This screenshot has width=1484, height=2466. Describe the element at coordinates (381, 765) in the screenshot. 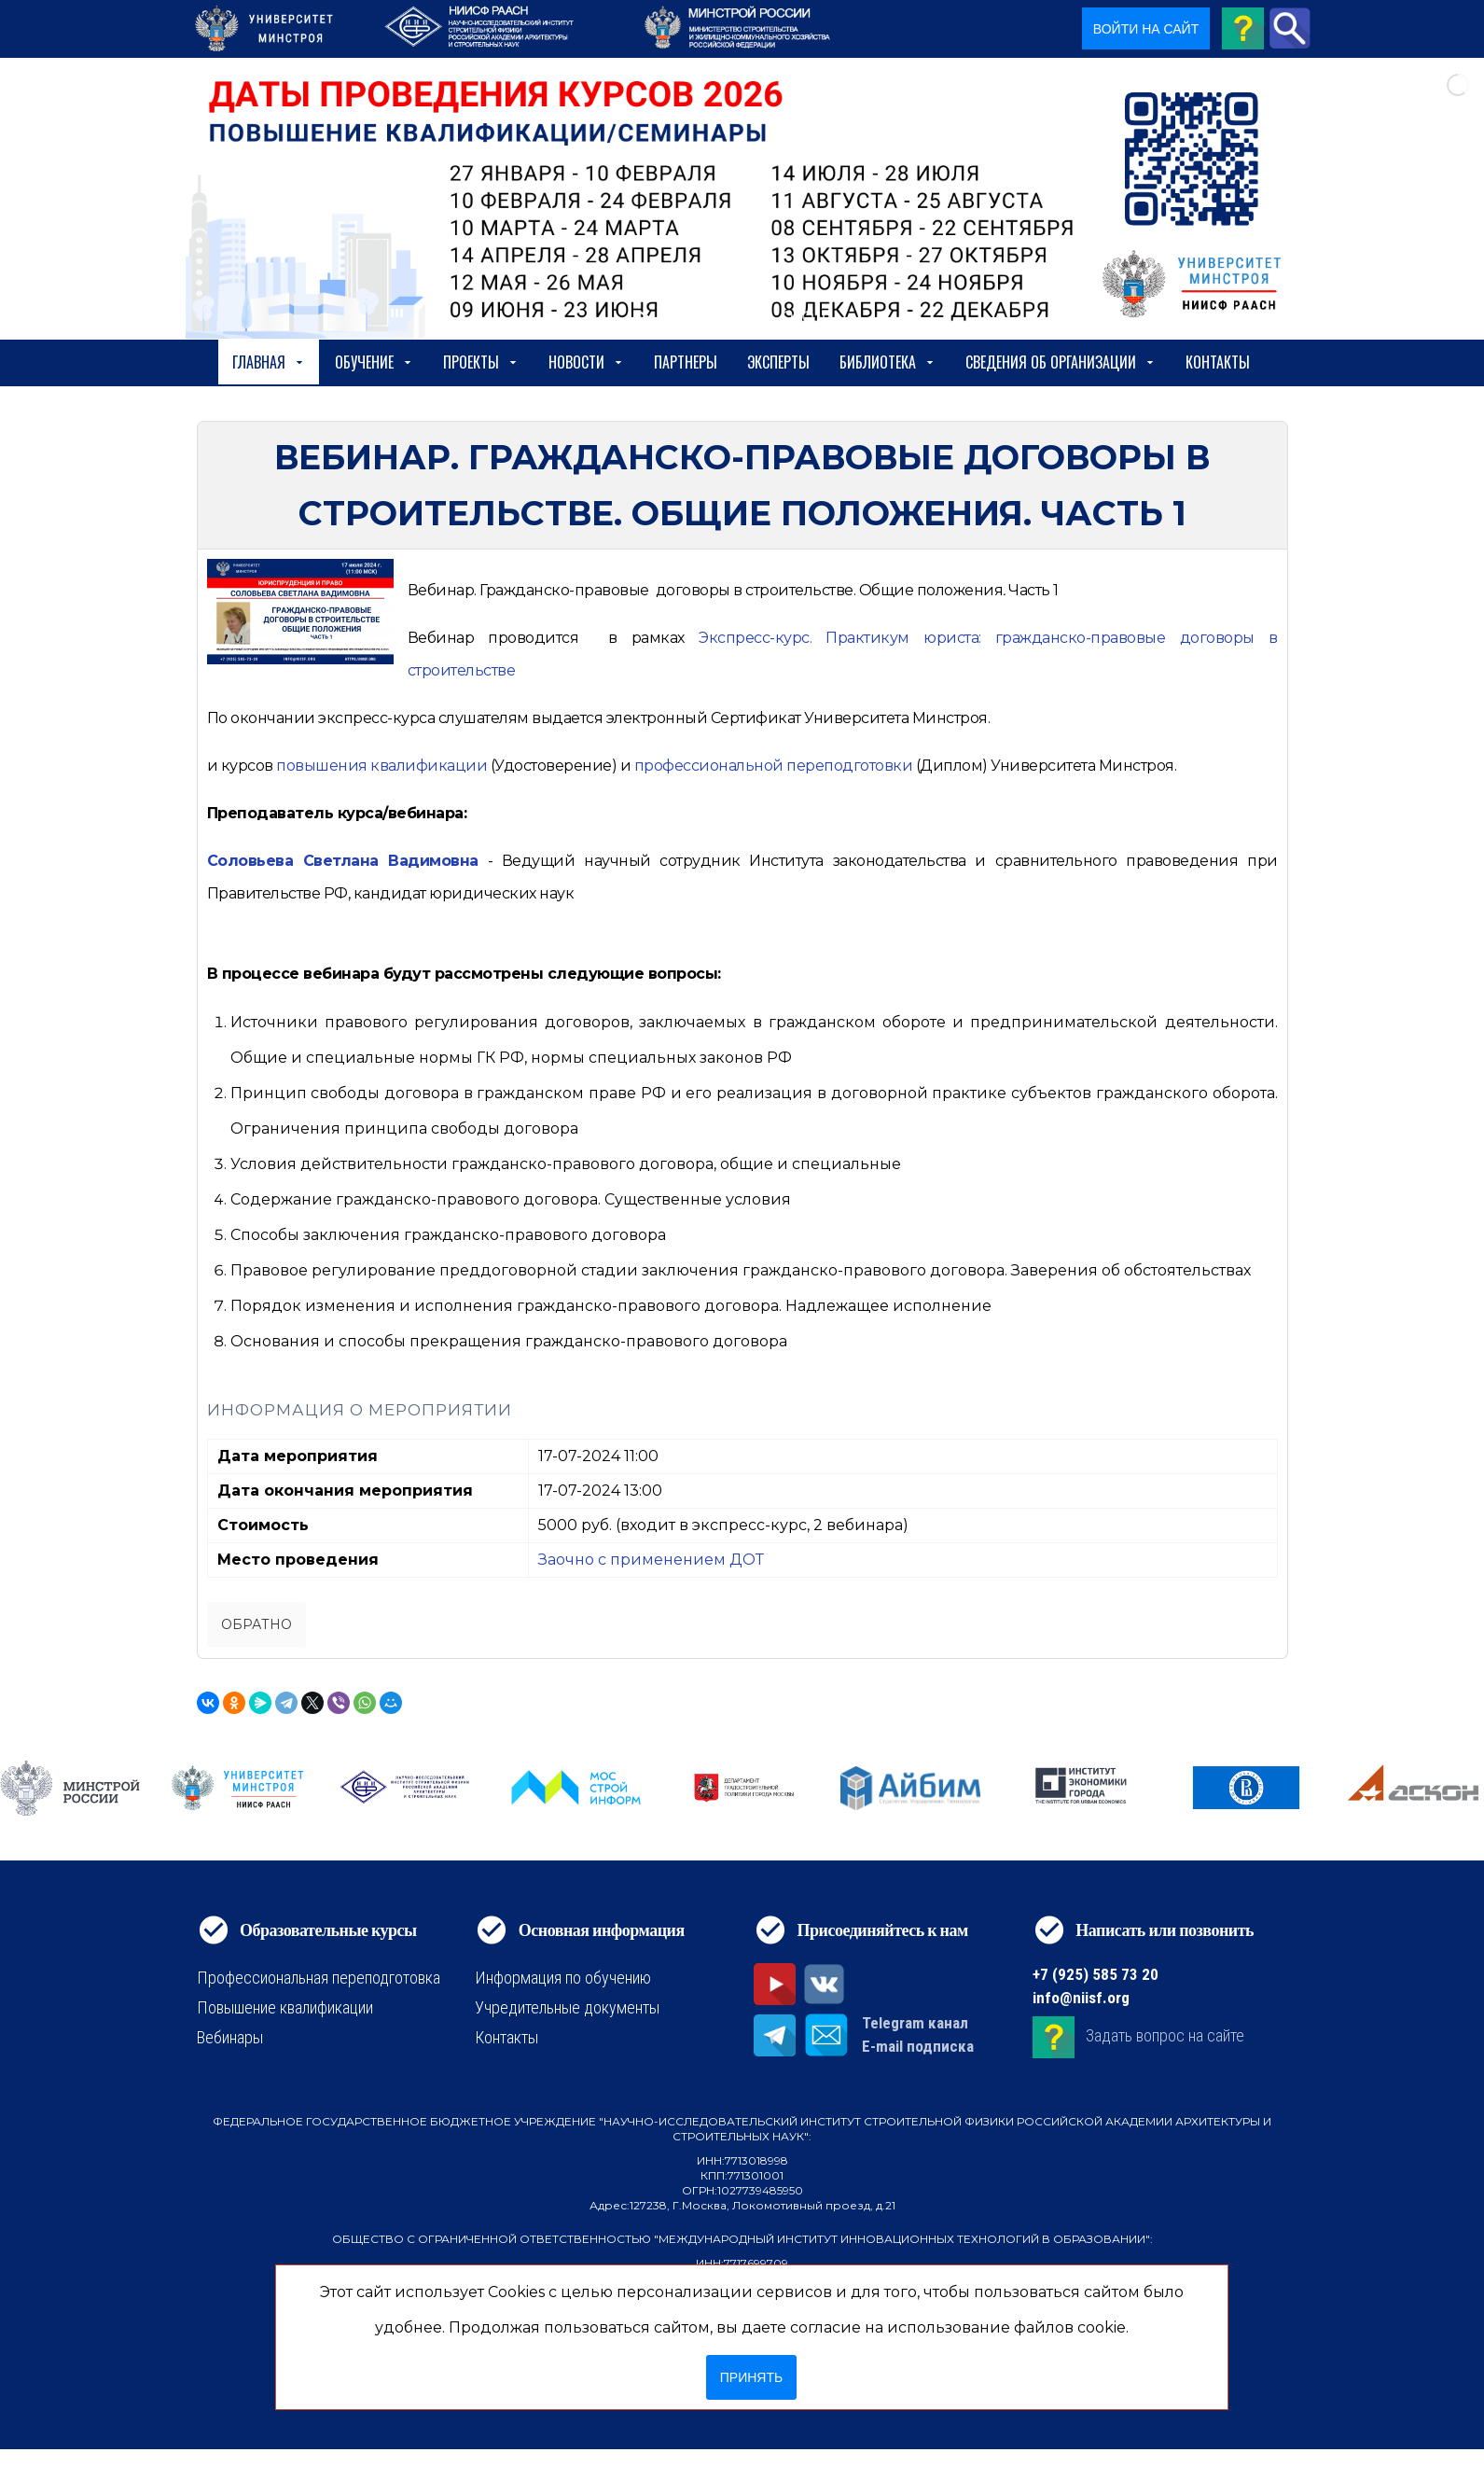

I see `[https://niisf.org/obuchenie/format-obucheniya/povyshenie-kvalifikatsii]` at that location.